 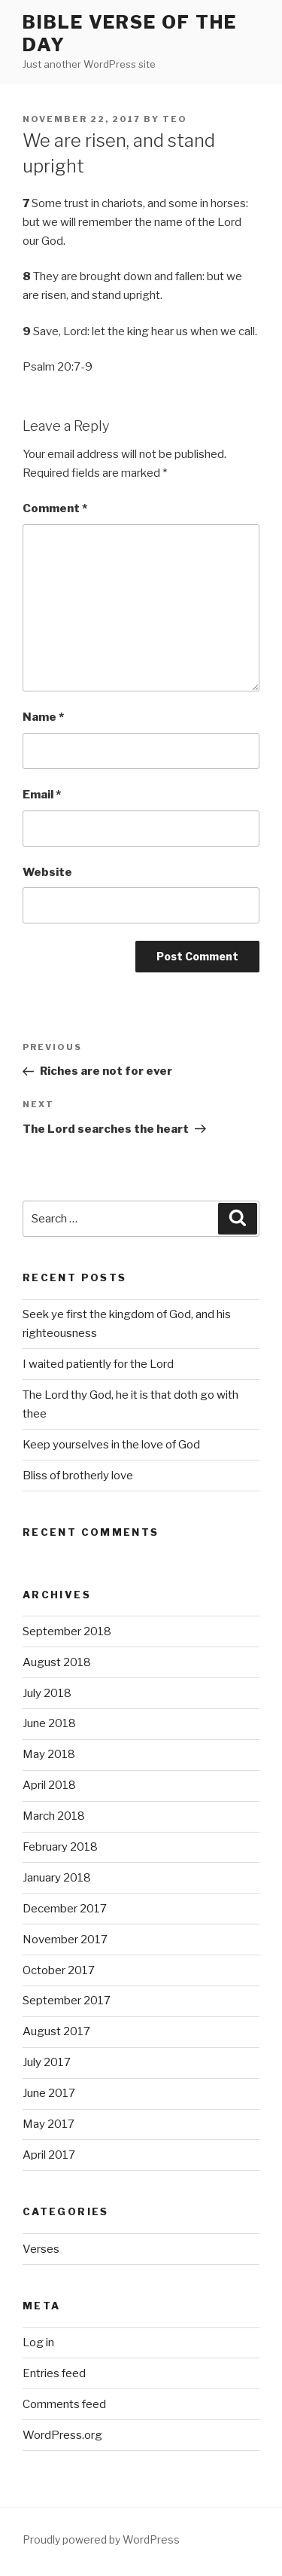 What do you see at coordinates (56, 2031) in the screenshot?
I see `August 2017` at bounding box center [56, 2031].